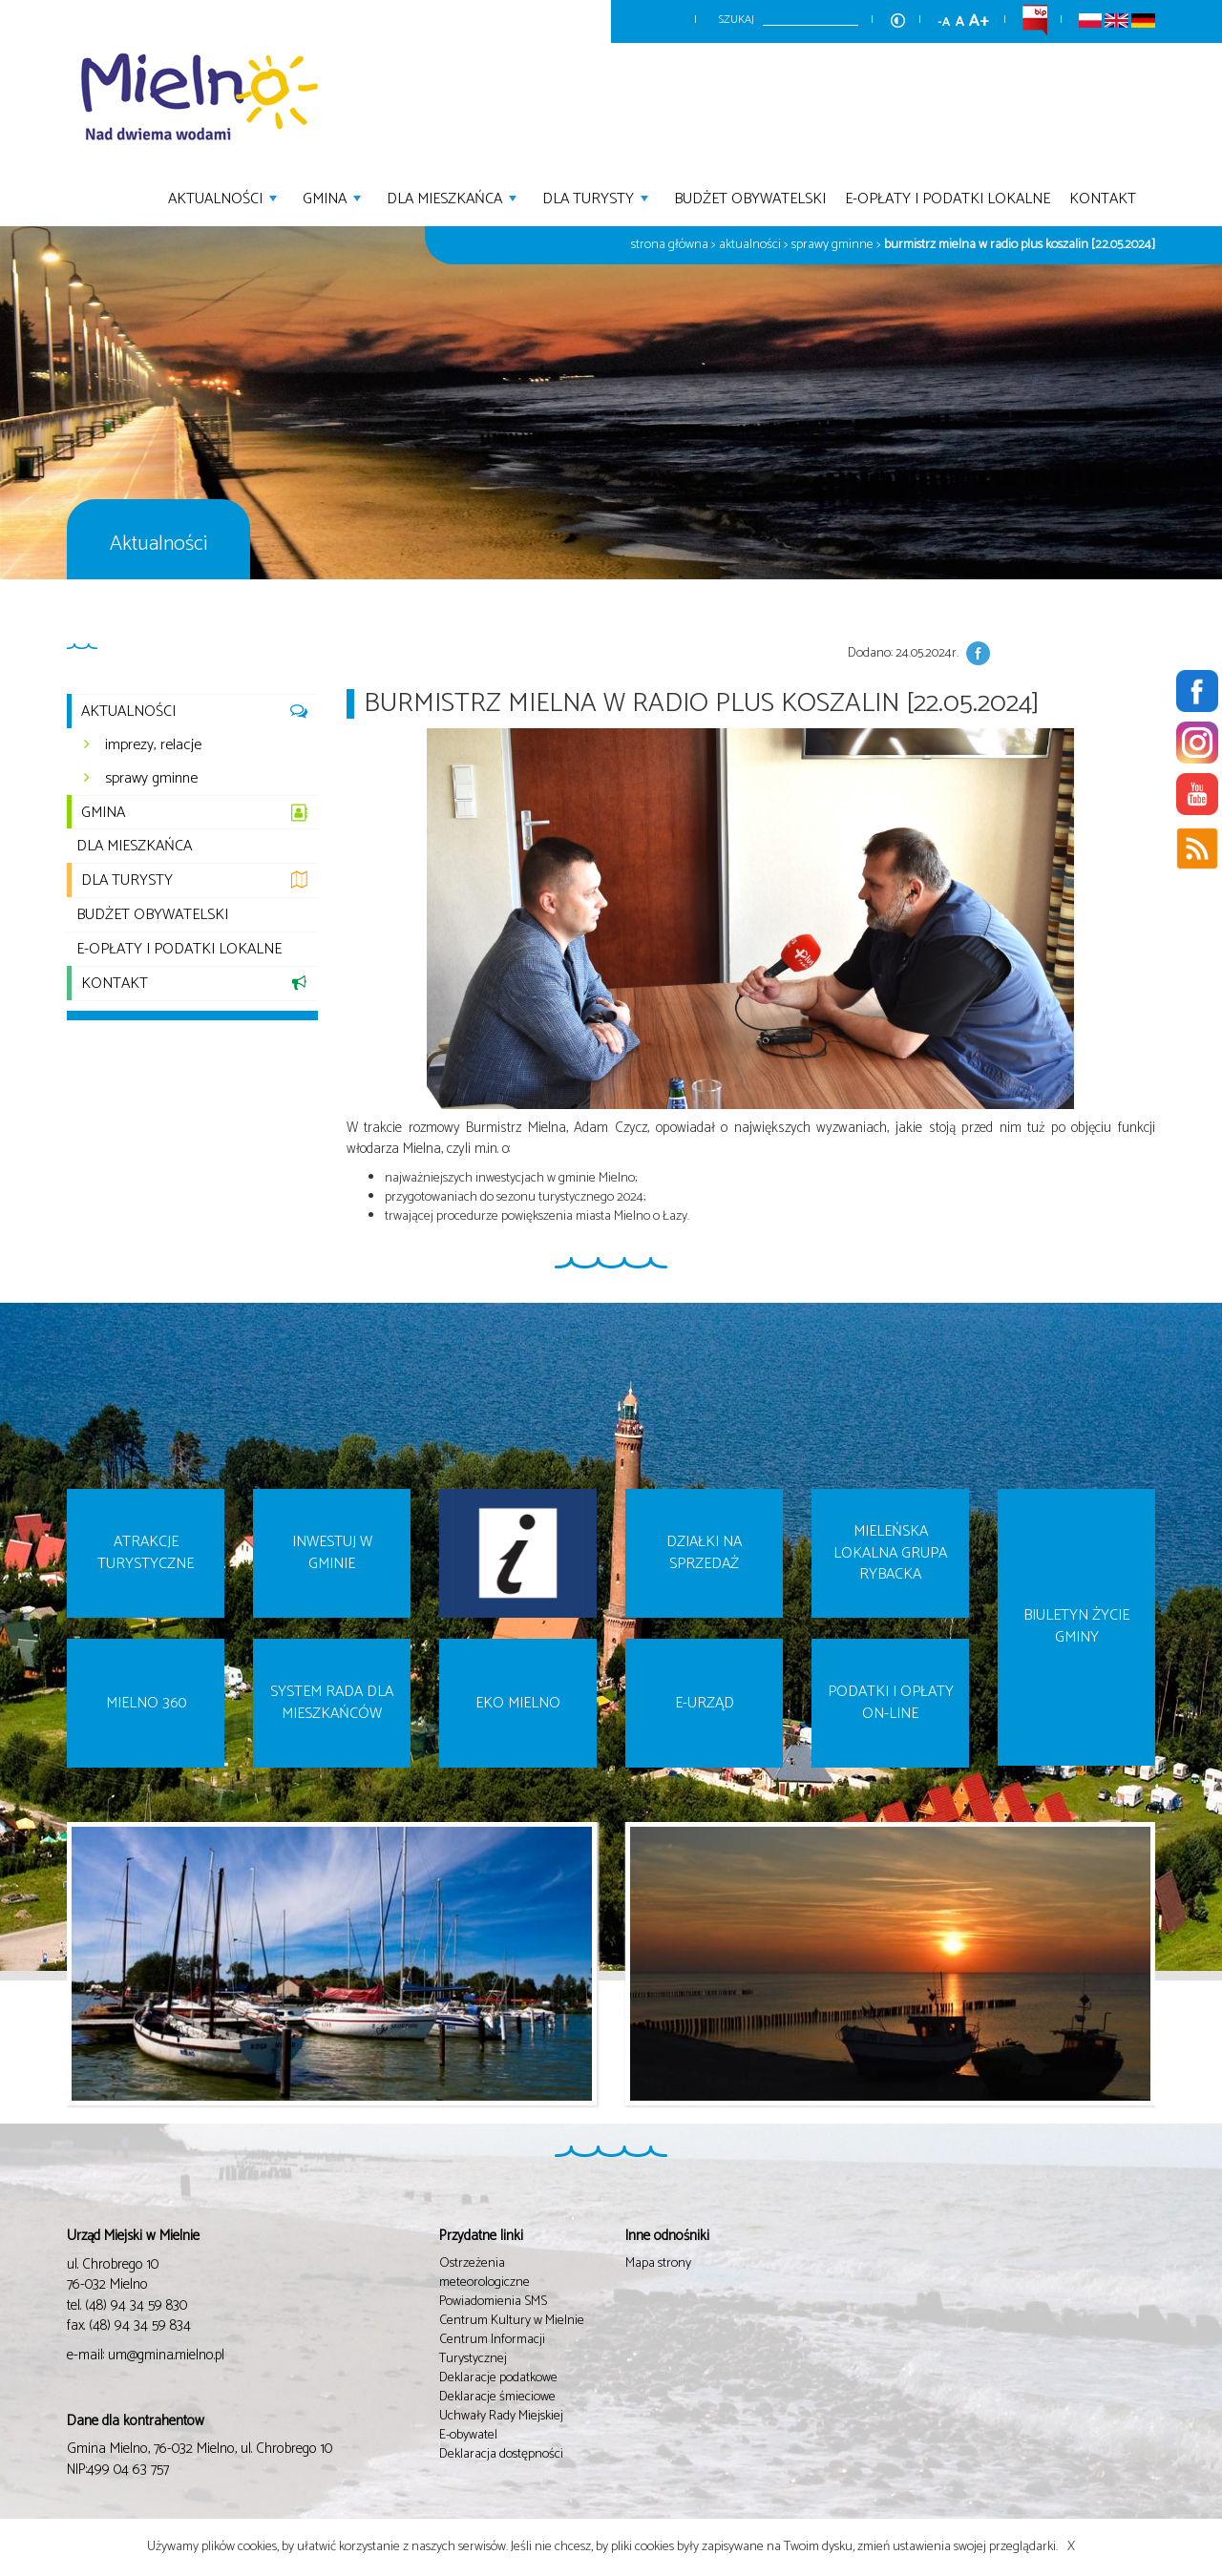  I want to click on Mapa strony, so click(658, 2263).